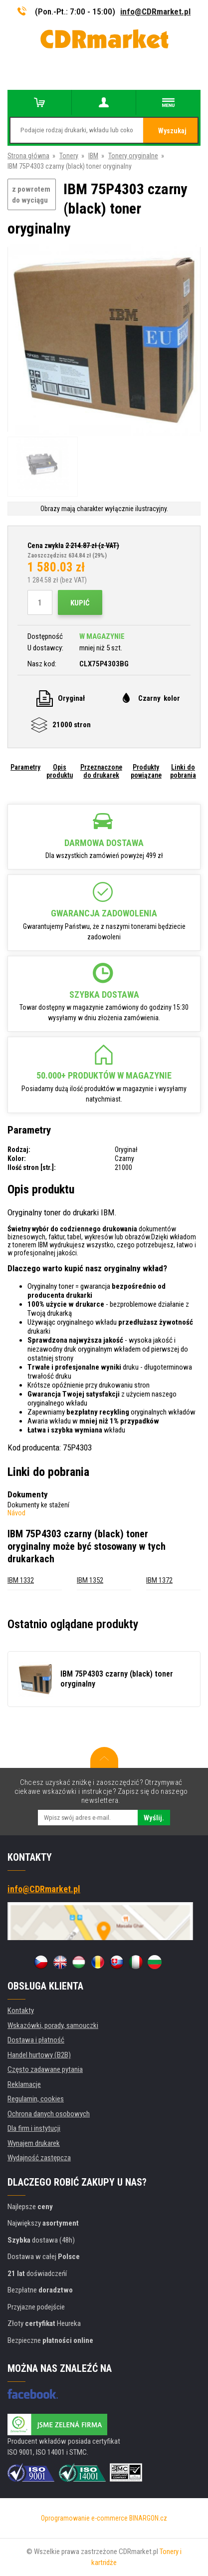  I want to click on Często zadawane pytania, so click(45, 2069).